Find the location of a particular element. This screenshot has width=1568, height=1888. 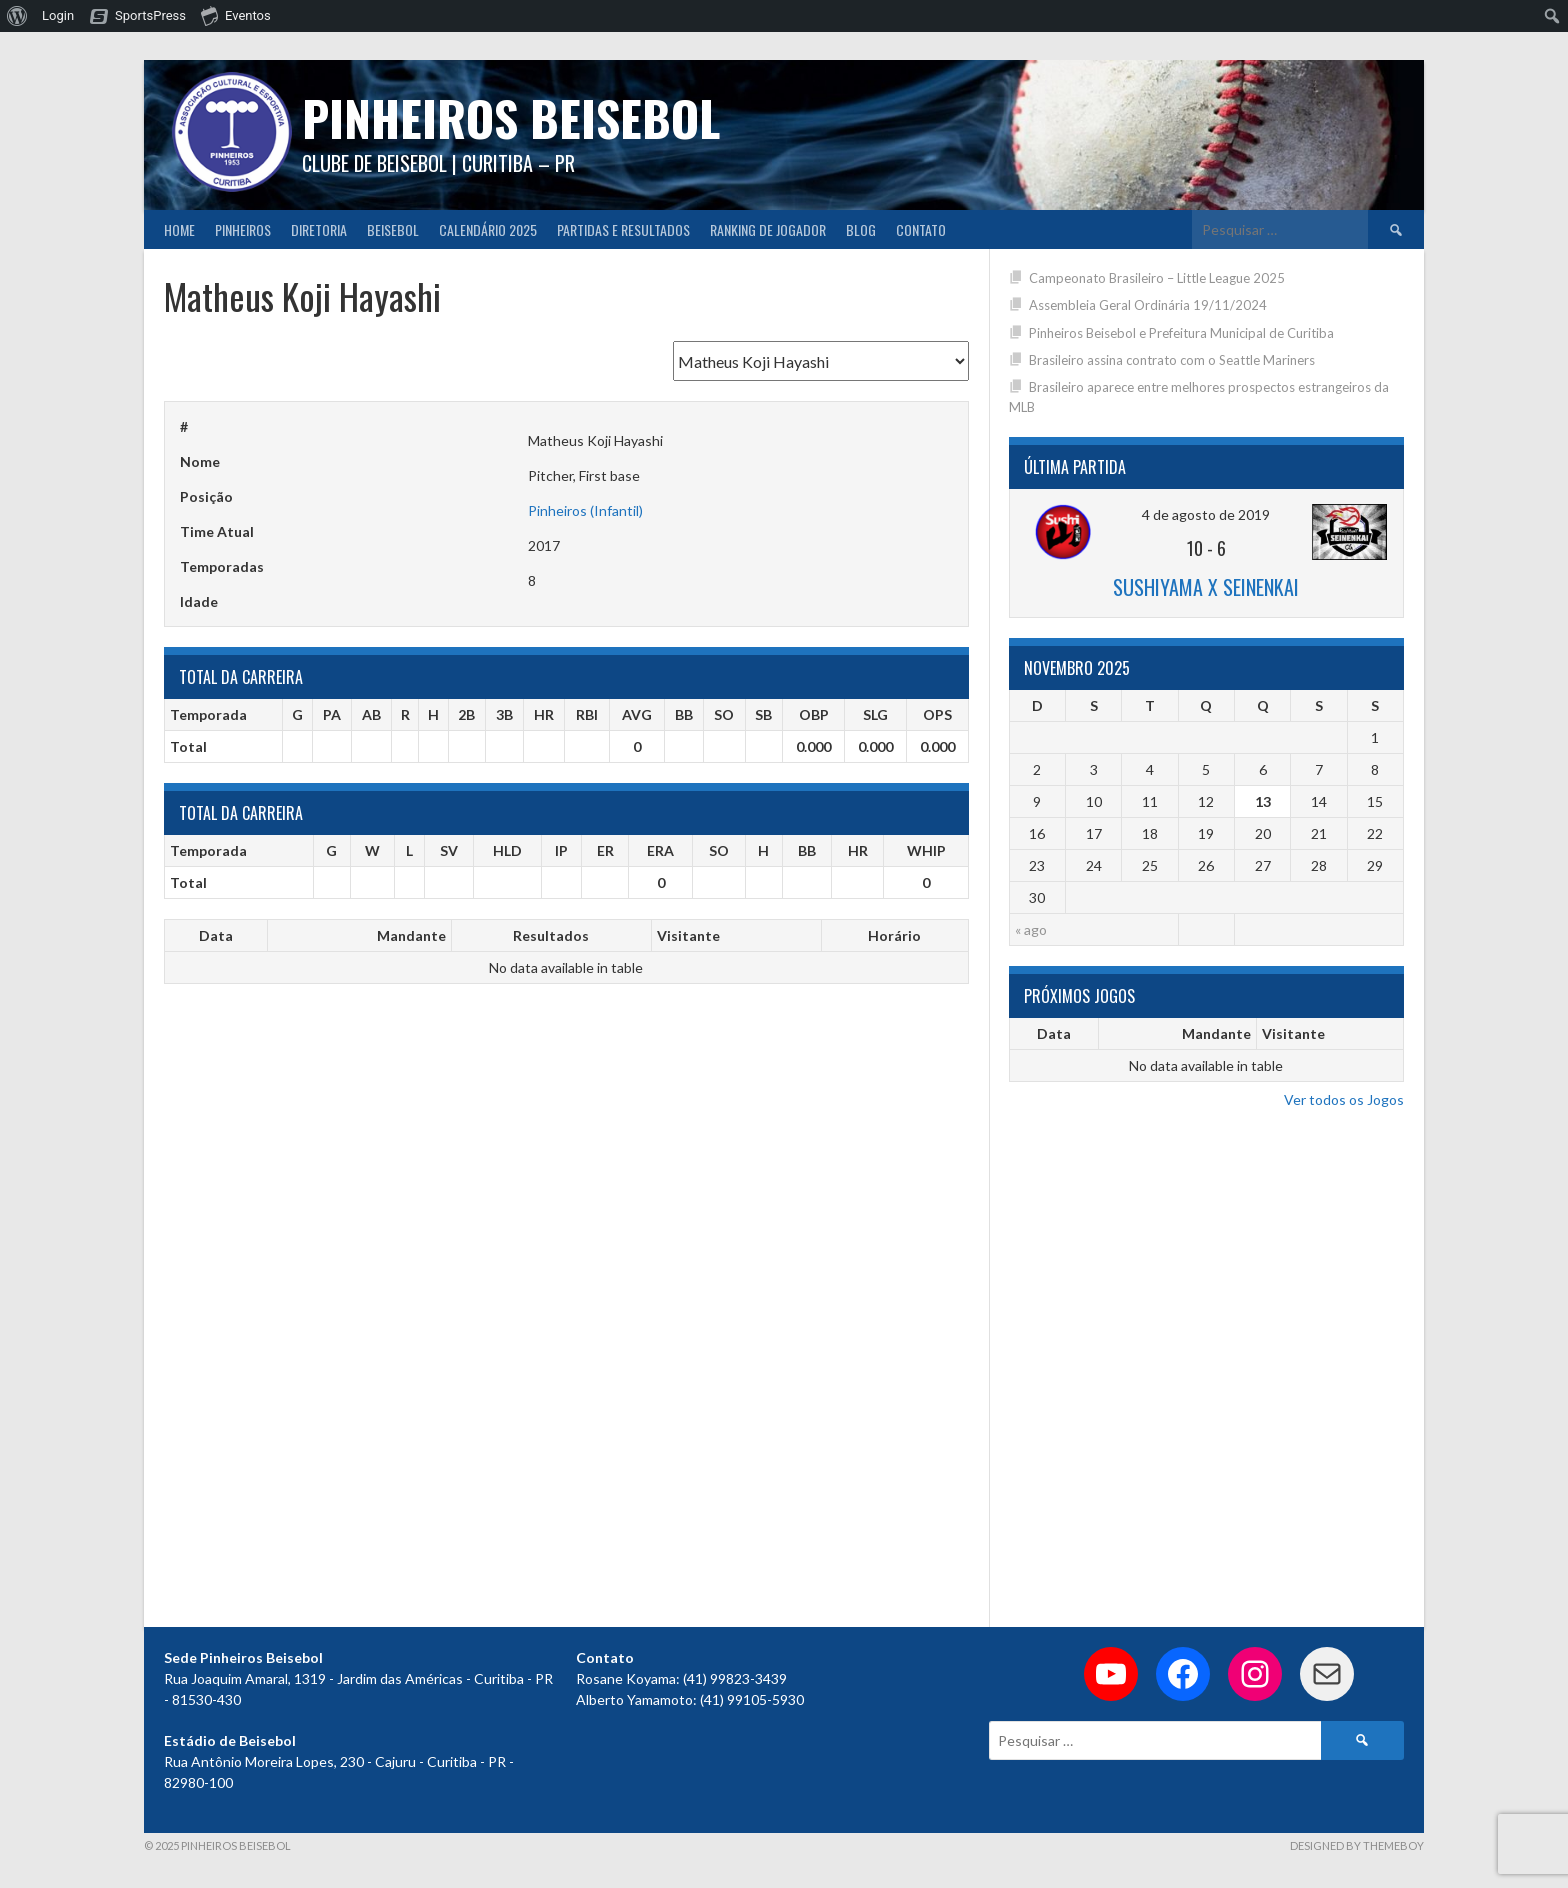

Contato is located at coordinates (921, 229).